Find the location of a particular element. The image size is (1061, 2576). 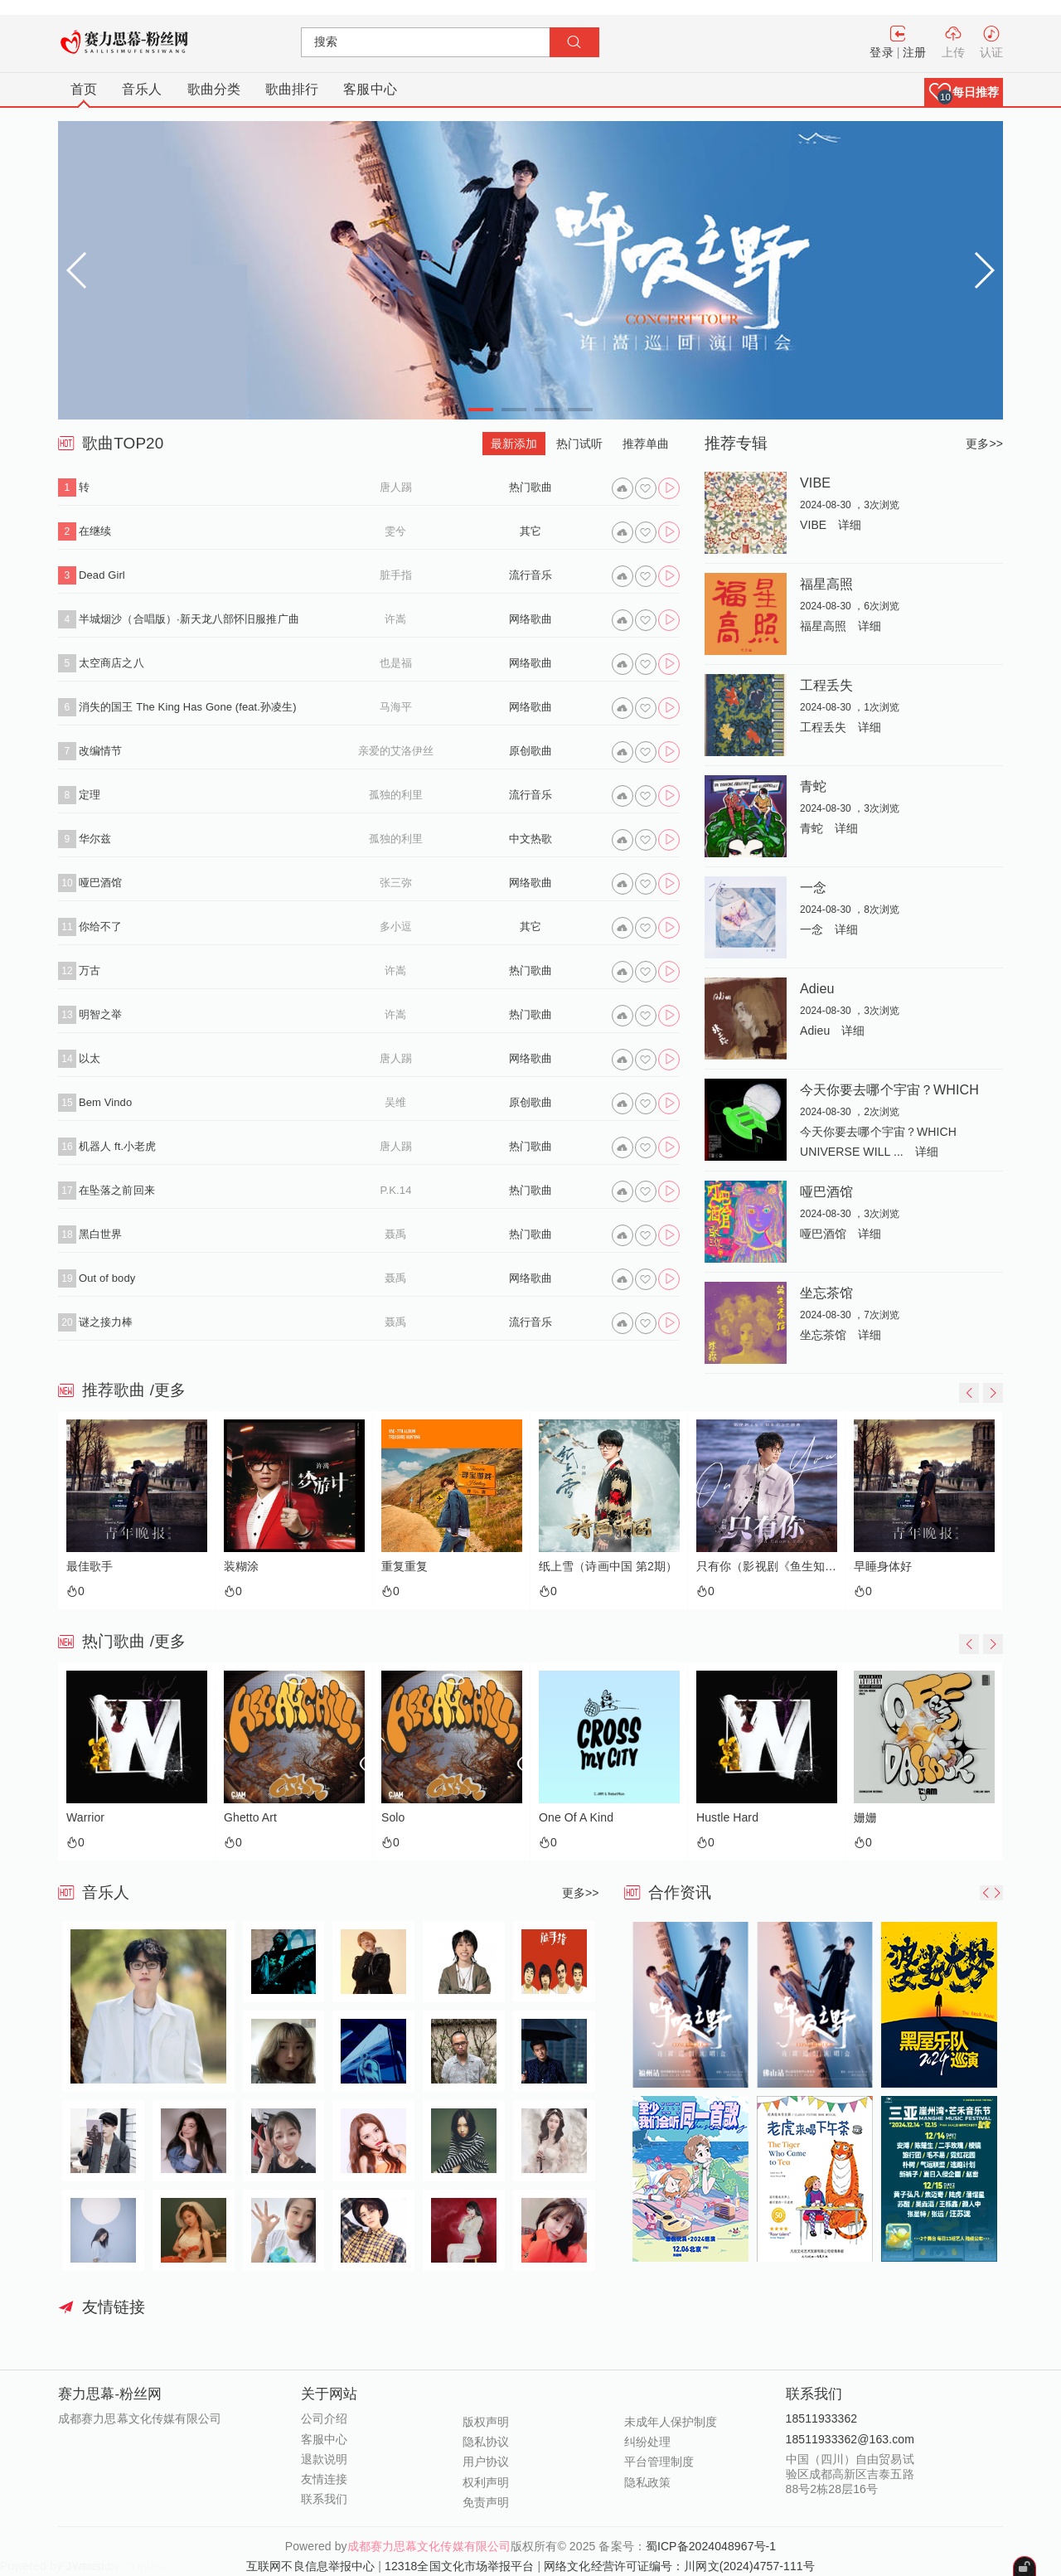

雯兮 is located at coordinates (395, 531).